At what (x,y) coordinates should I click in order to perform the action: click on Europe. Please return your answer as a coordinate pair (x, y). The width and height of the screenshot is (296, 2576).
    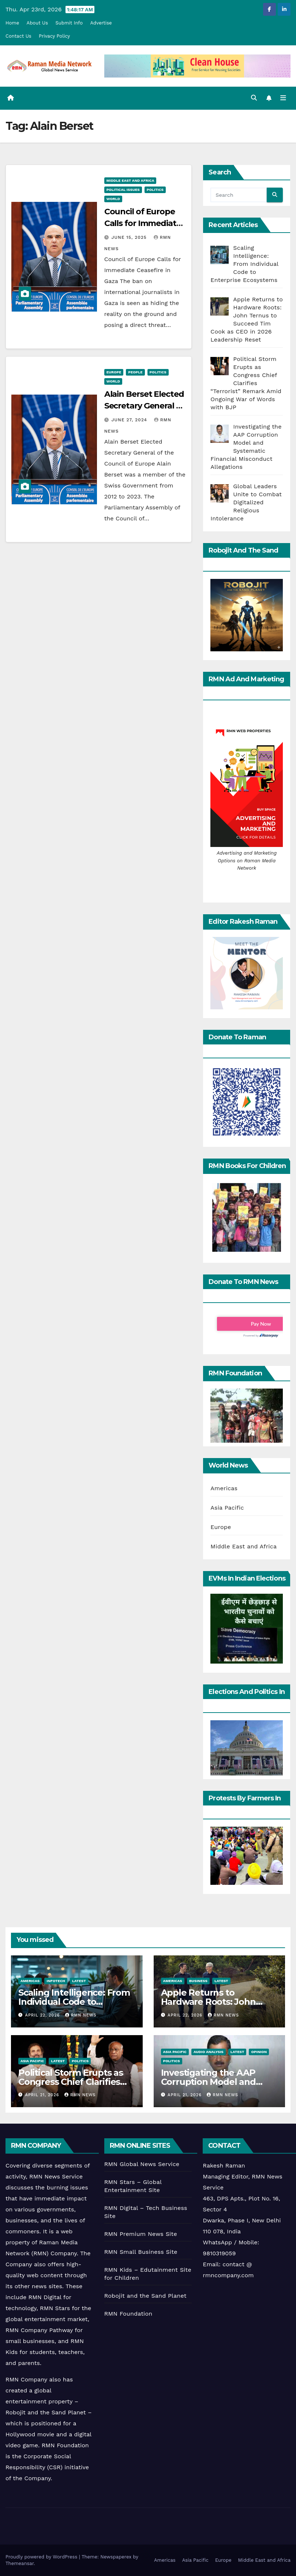
    Looking at the image, I should click on (113, 372).